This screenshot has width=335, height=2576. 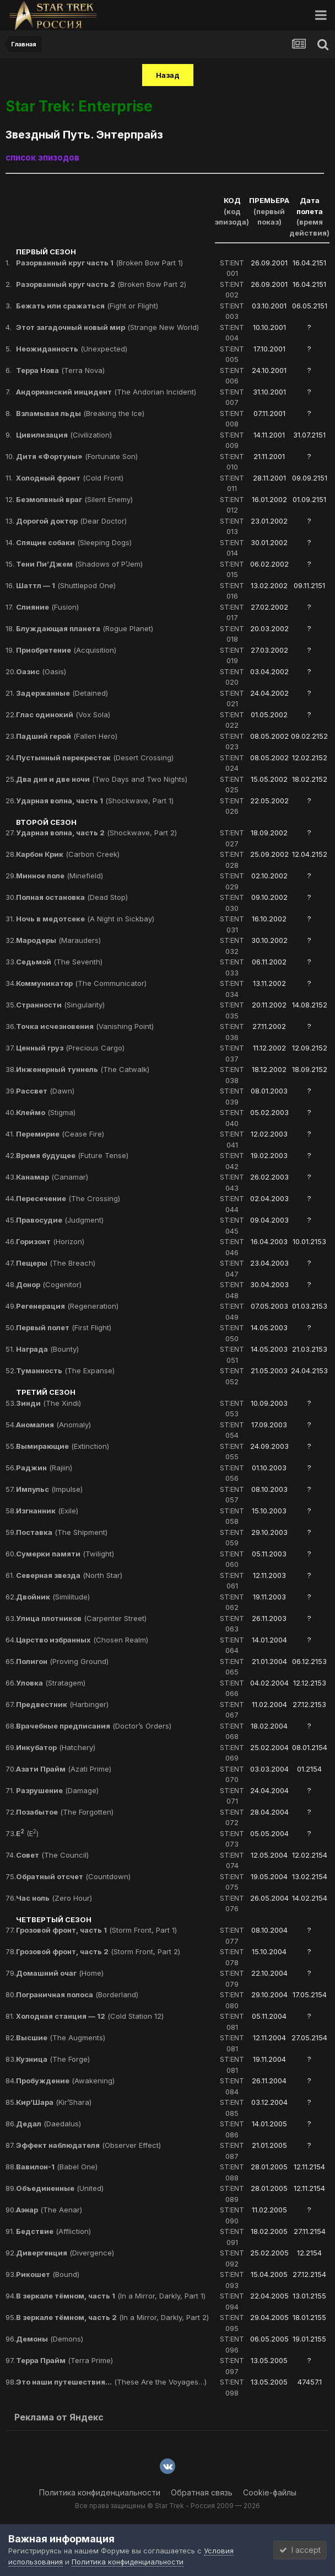 I want to click on I accept, so click(x=300, y=2549).